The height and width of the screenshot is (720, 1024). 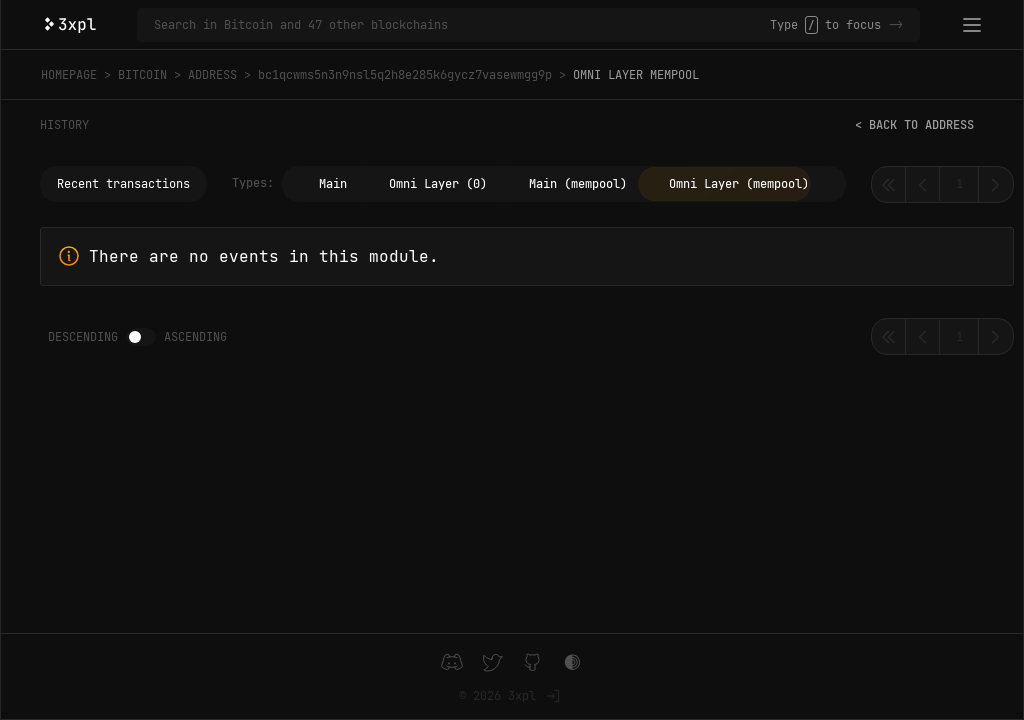 What do you see at coordinates (123, 184) in the screenshot?
I see `Recent transactions` at bounding box center [123, 184].